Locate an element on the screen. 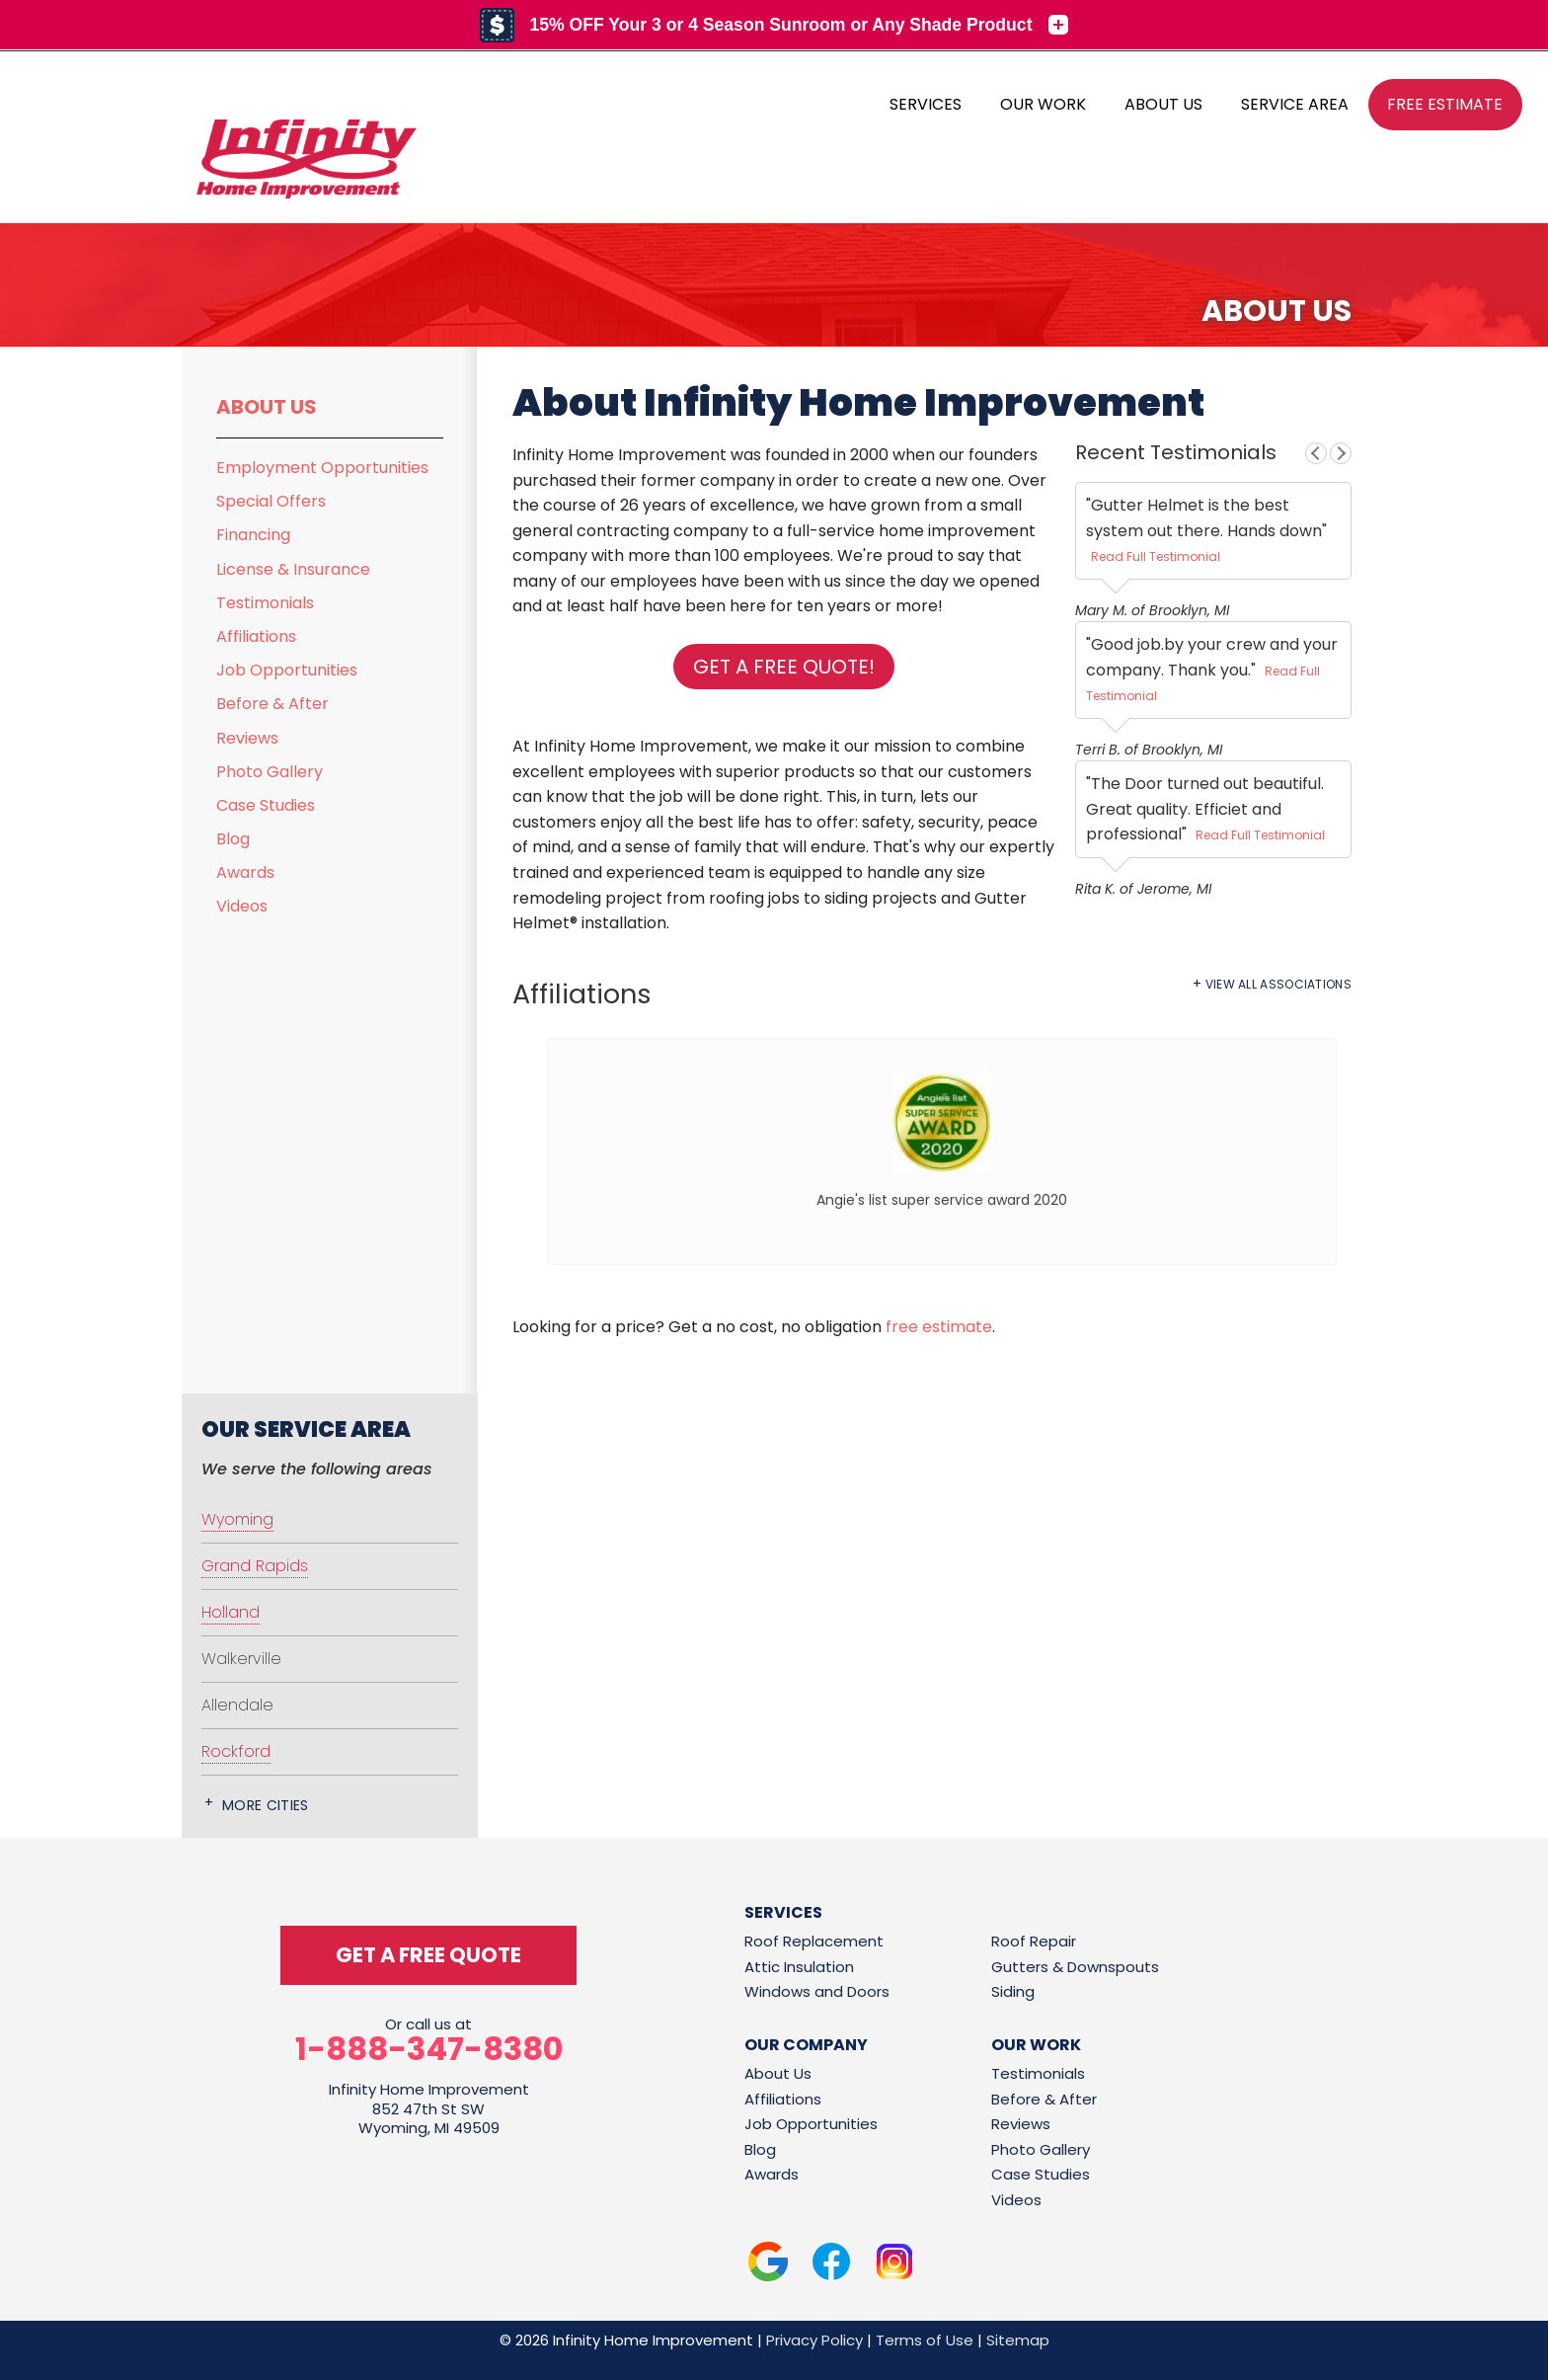 The image size is (1548, 2380). View All Associations is located at coordinates (1278, 984).